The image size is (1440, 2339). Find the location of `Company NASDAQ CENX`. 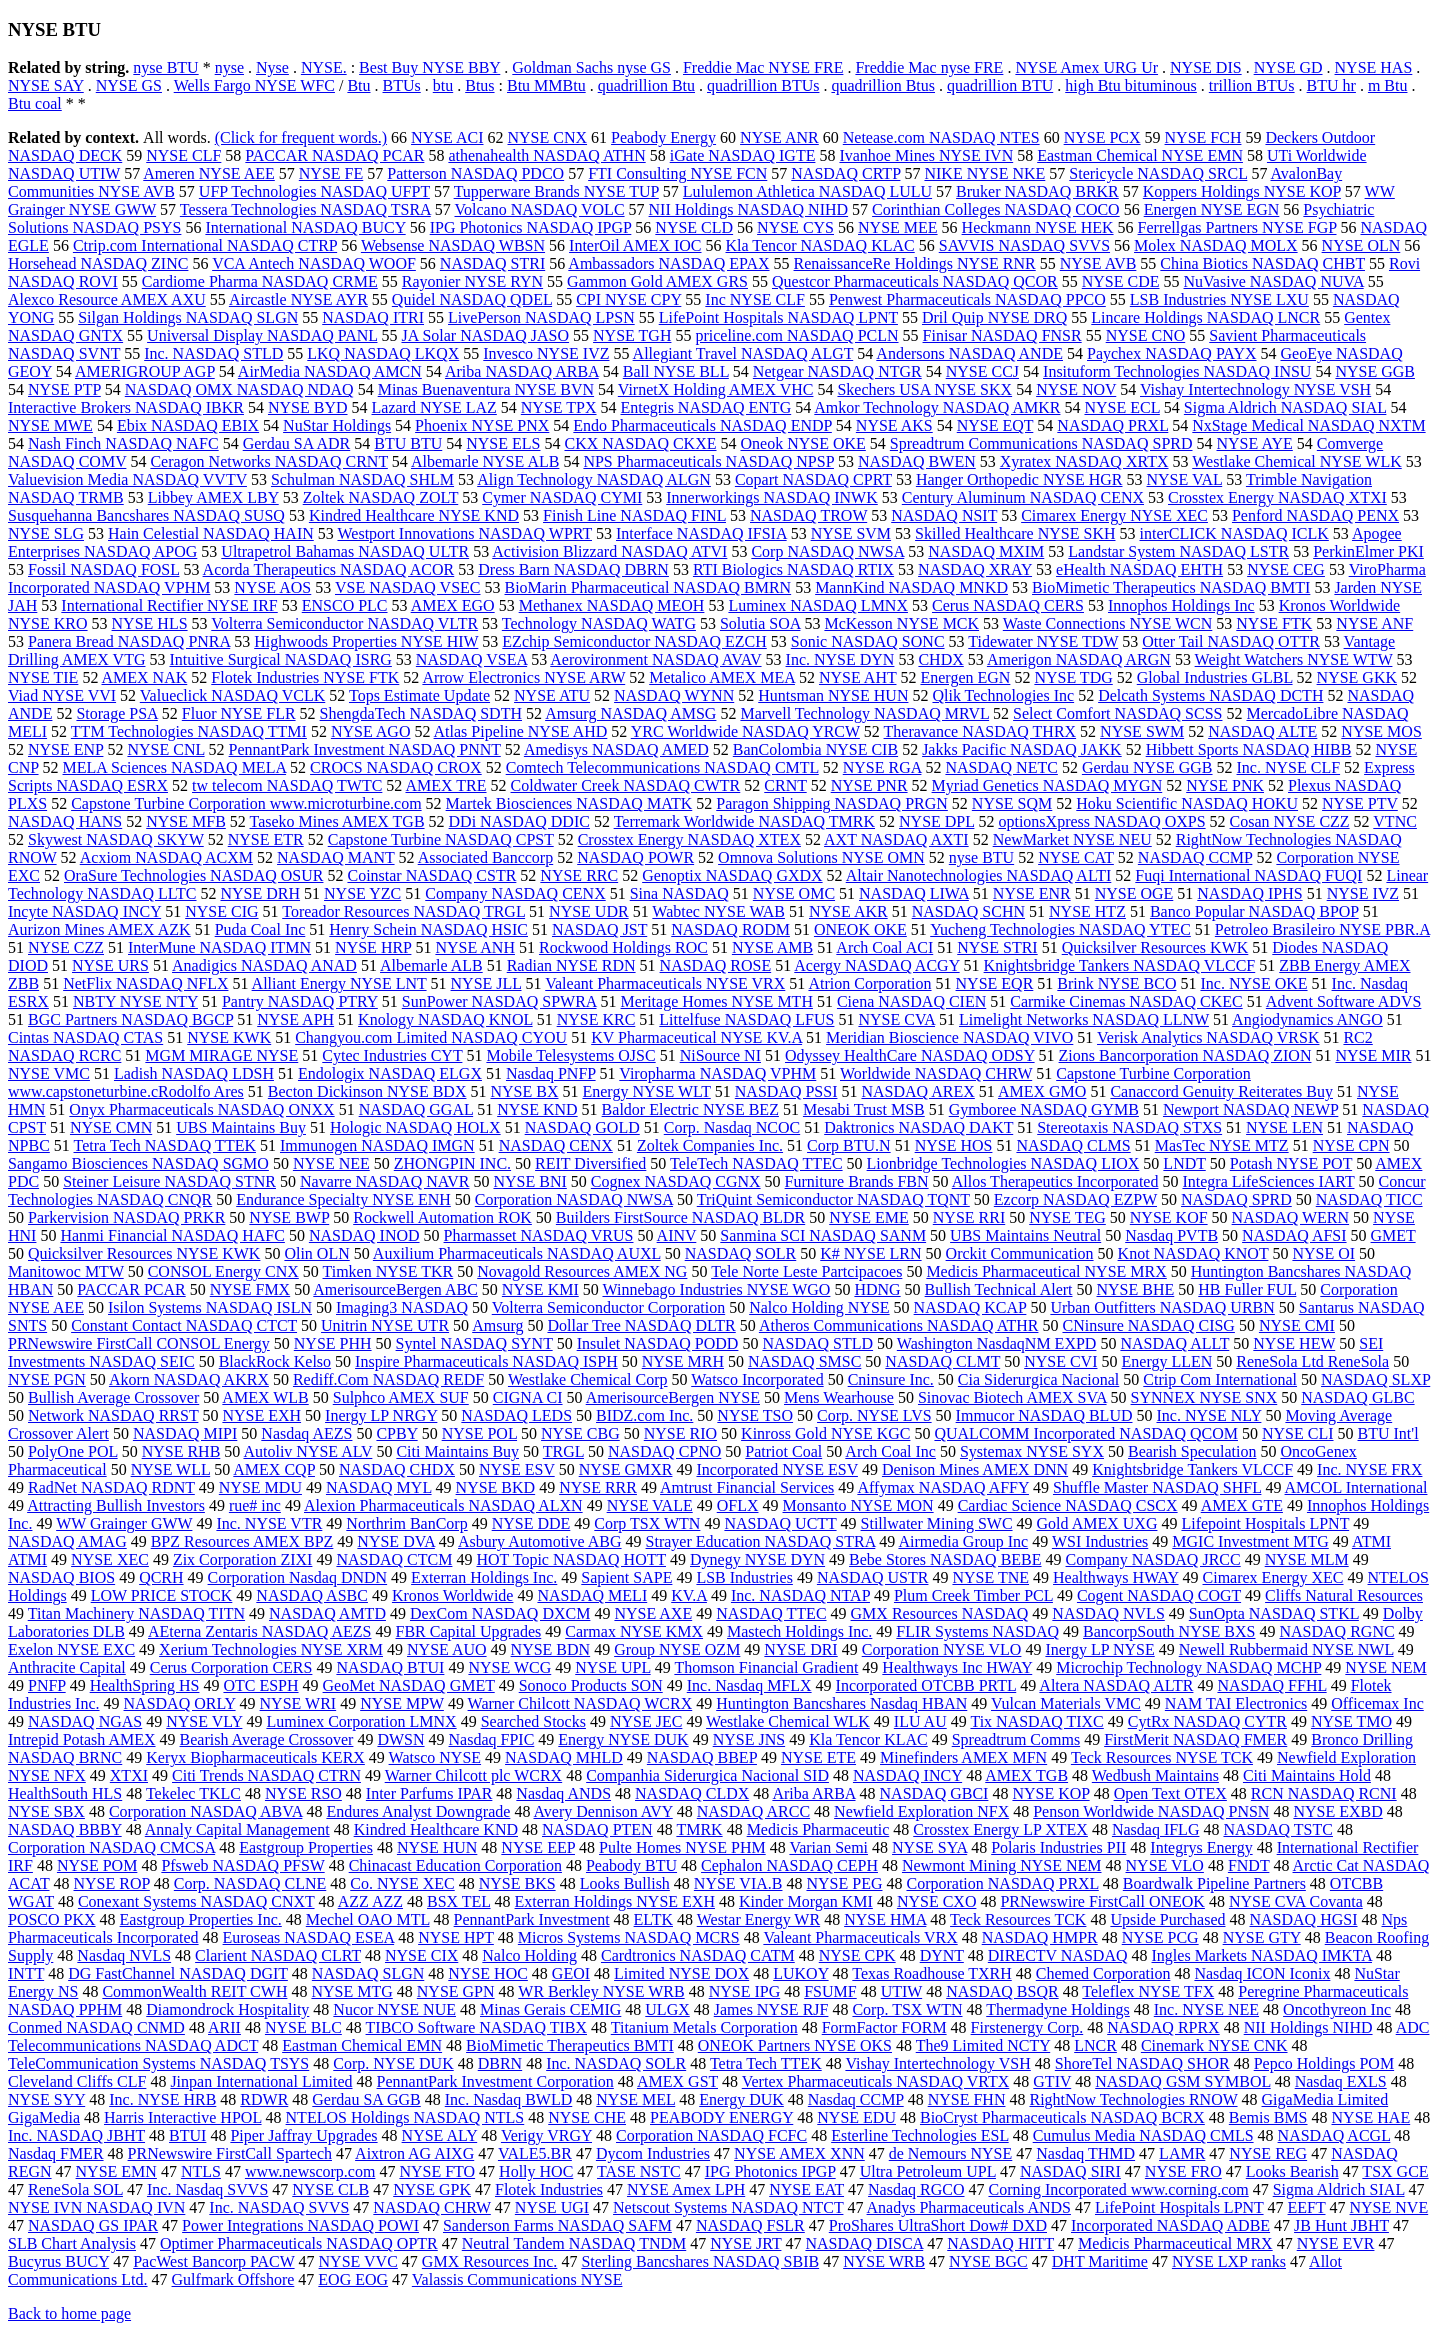

Company NASDAQ CENX is located at coordinates (515, 893).